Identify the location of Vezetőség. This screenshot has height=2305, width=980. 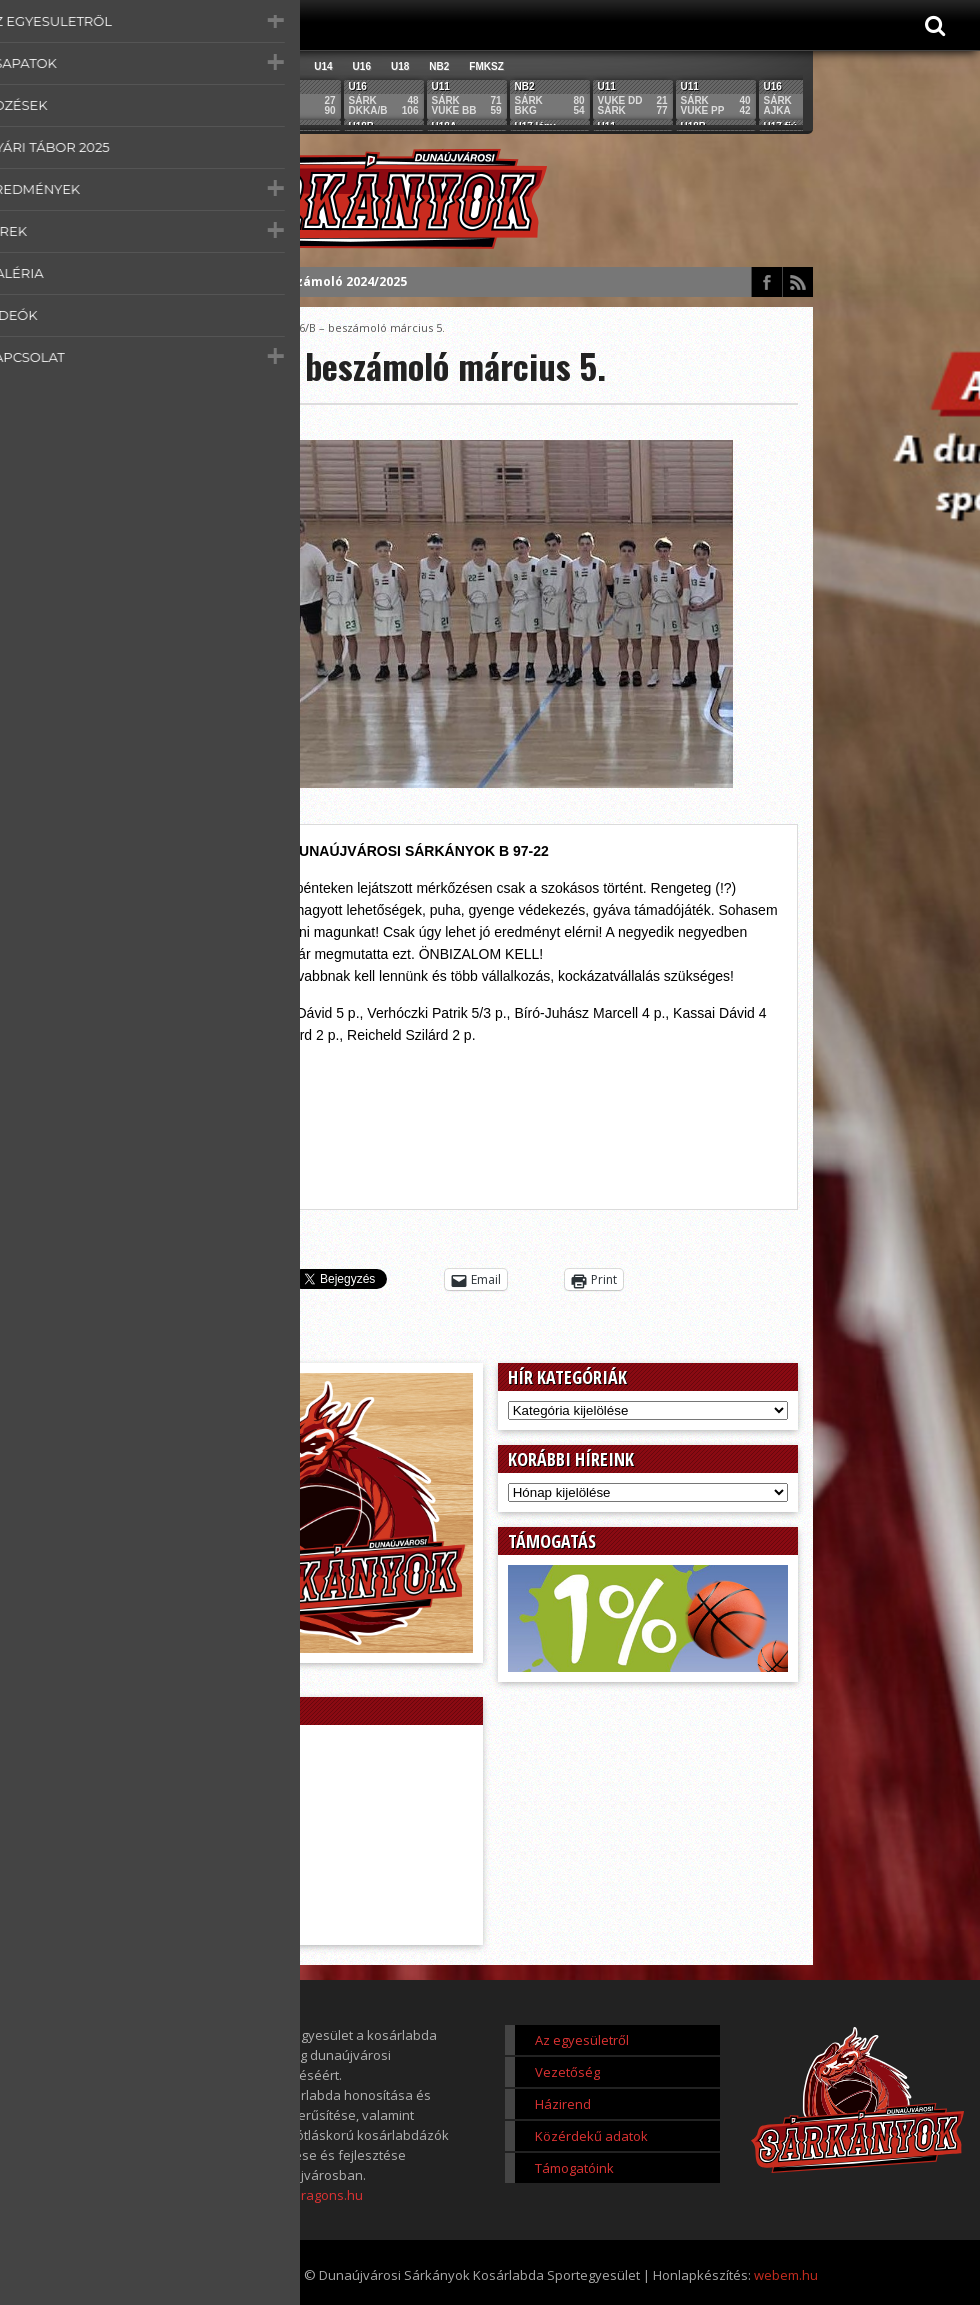
(567, 2072).